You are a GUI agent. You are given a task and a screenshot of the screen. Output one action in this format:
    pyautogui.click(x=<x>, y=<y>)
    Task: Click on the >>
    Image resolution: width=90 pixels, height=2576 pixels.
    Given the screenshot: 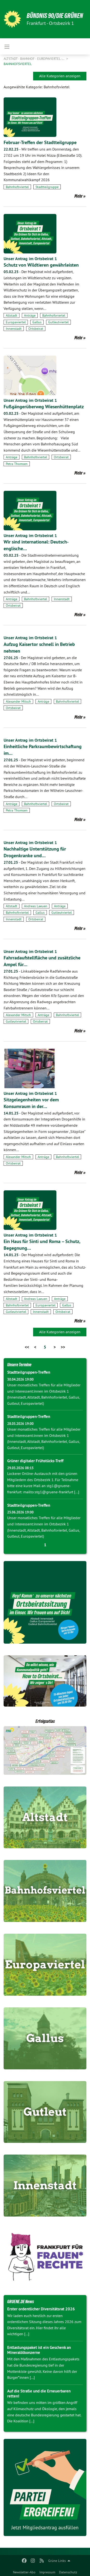 What is the action you would take?
    pyautogui.click(x=63, y=1347)
    